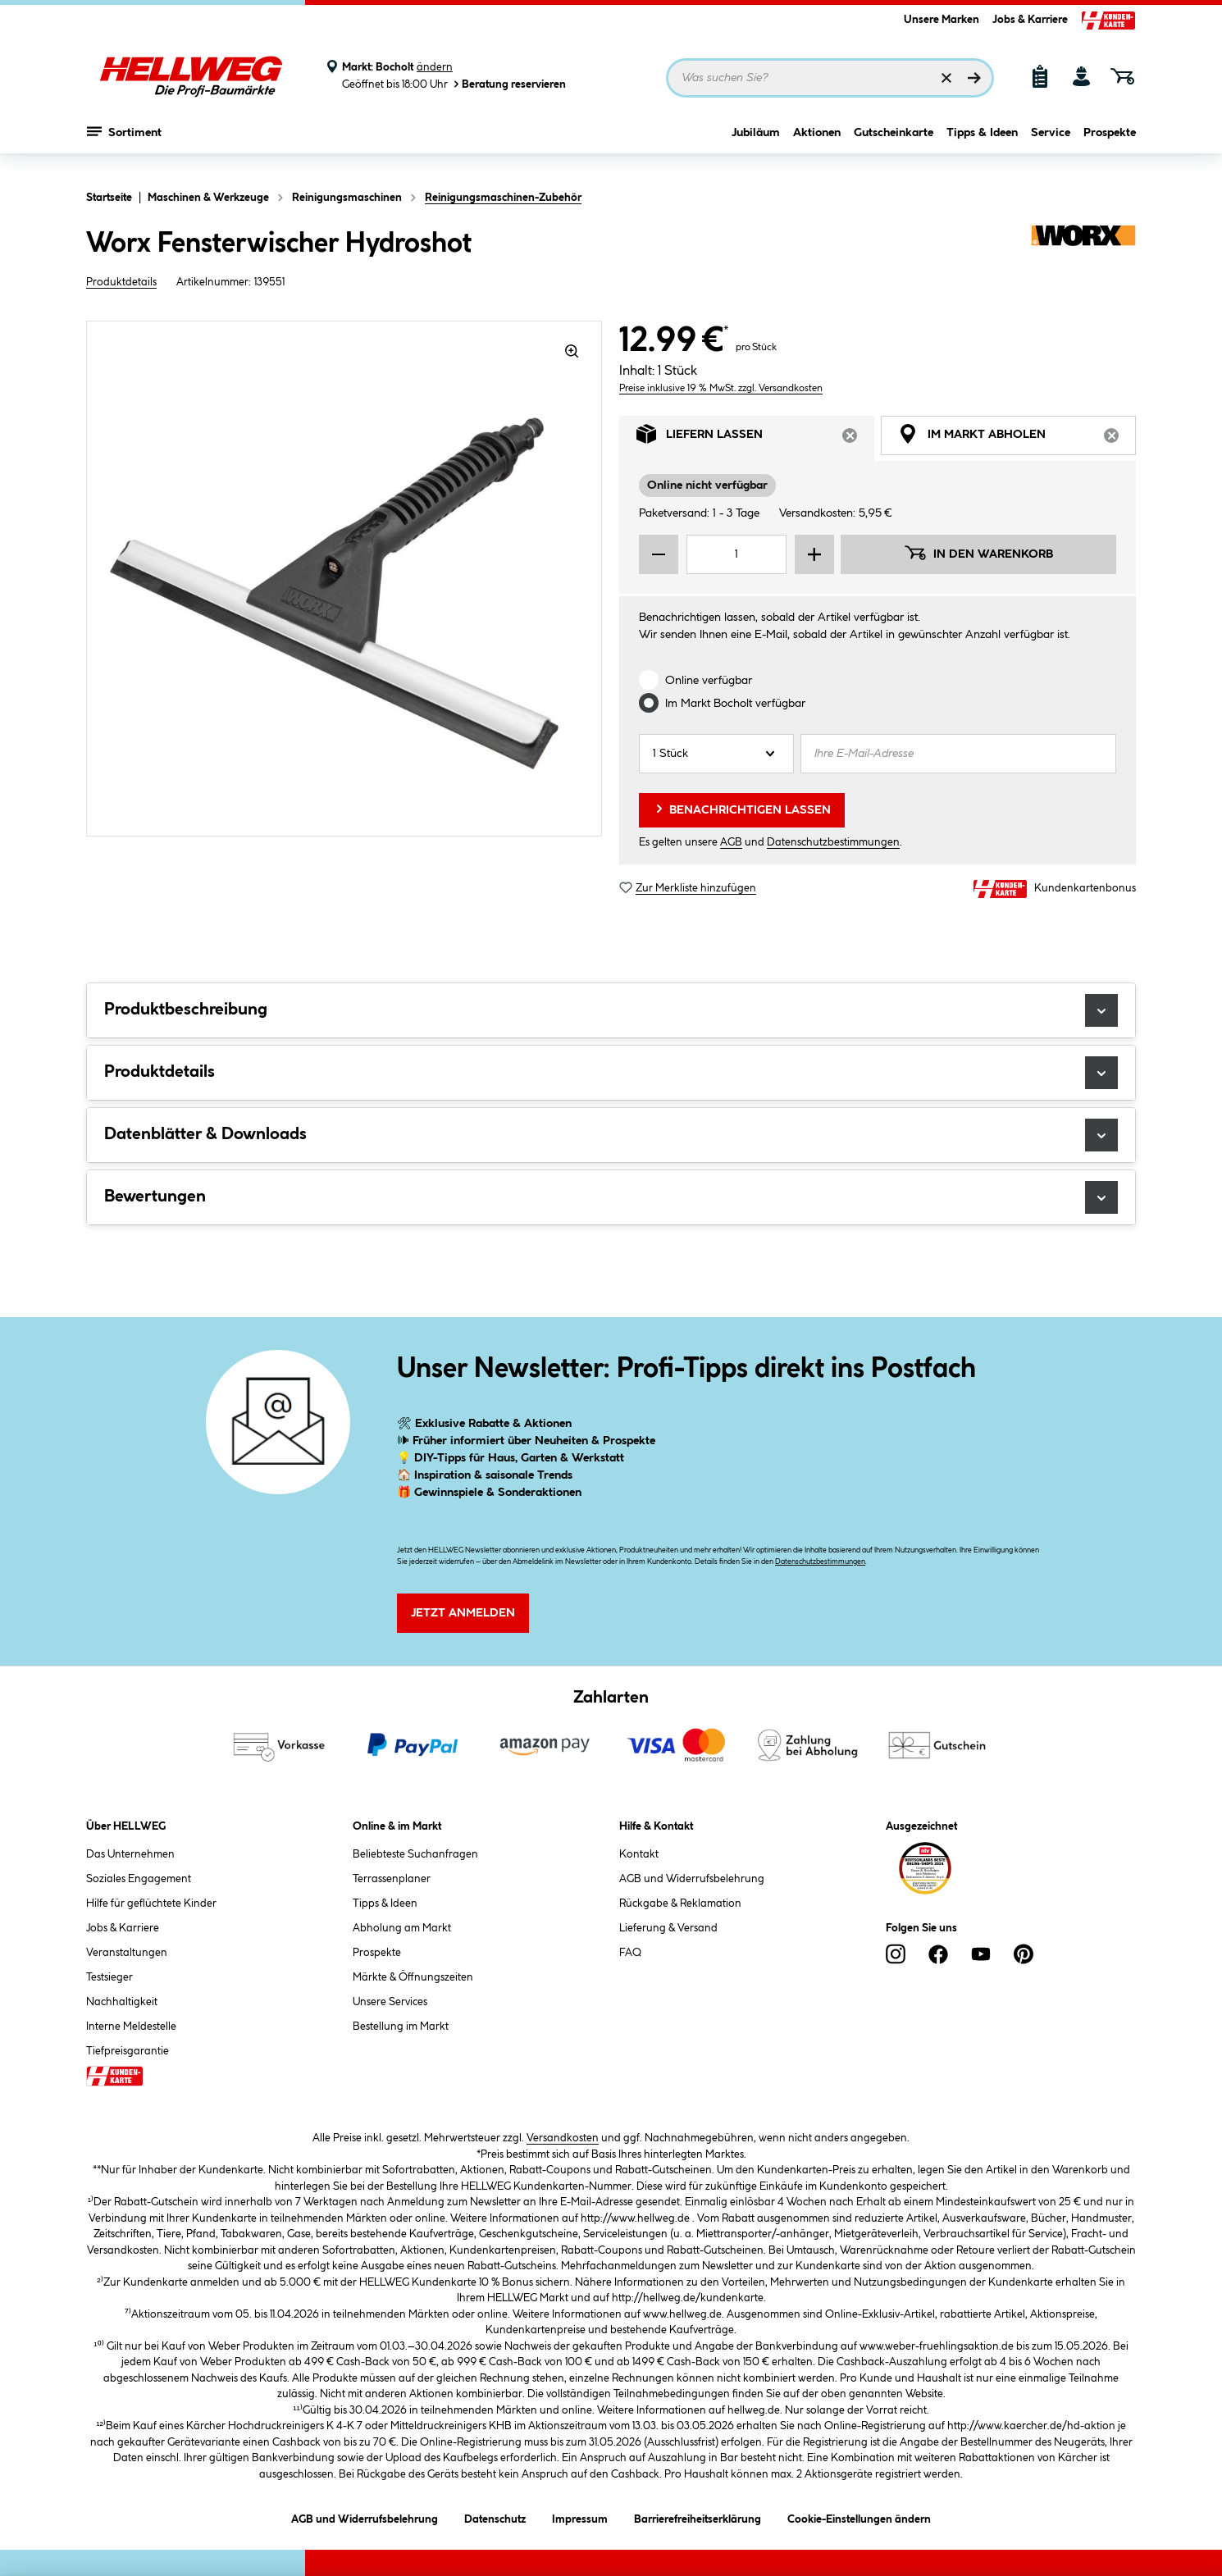 The width and height of the screenshot is (1222, 2576). I want to click on Benachrichtigen lassen, so click(742, 808).